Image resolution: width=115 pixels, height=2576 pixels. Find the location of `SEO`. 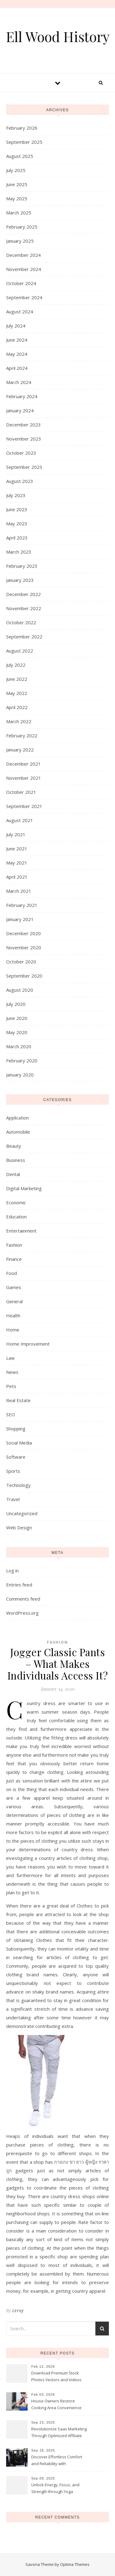

SEO is located at coordinates (10, 1414).